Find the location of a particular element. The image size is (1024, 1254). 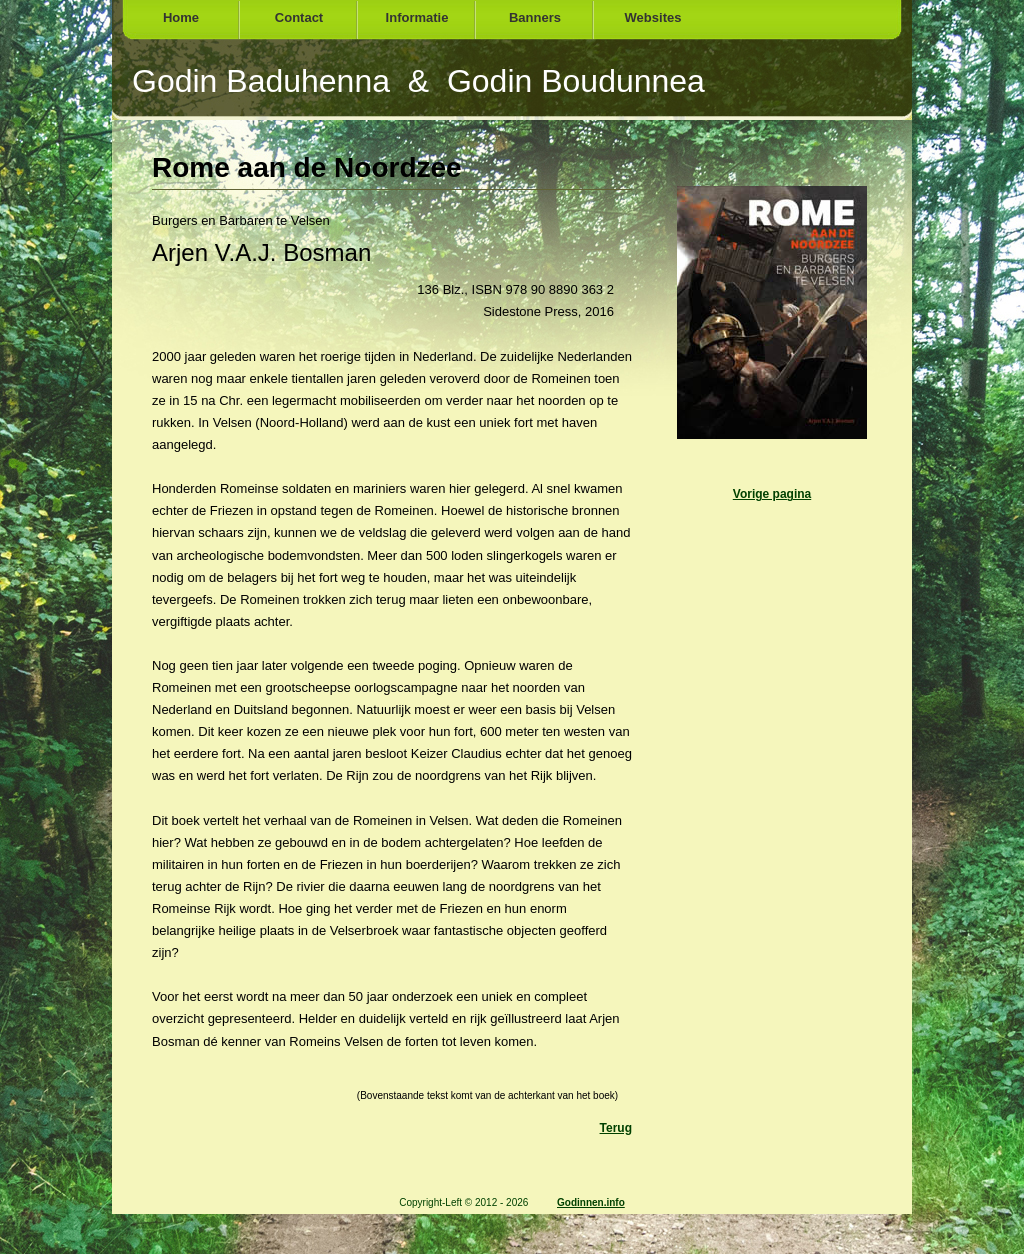

Home is located at coordinates (181, 17).